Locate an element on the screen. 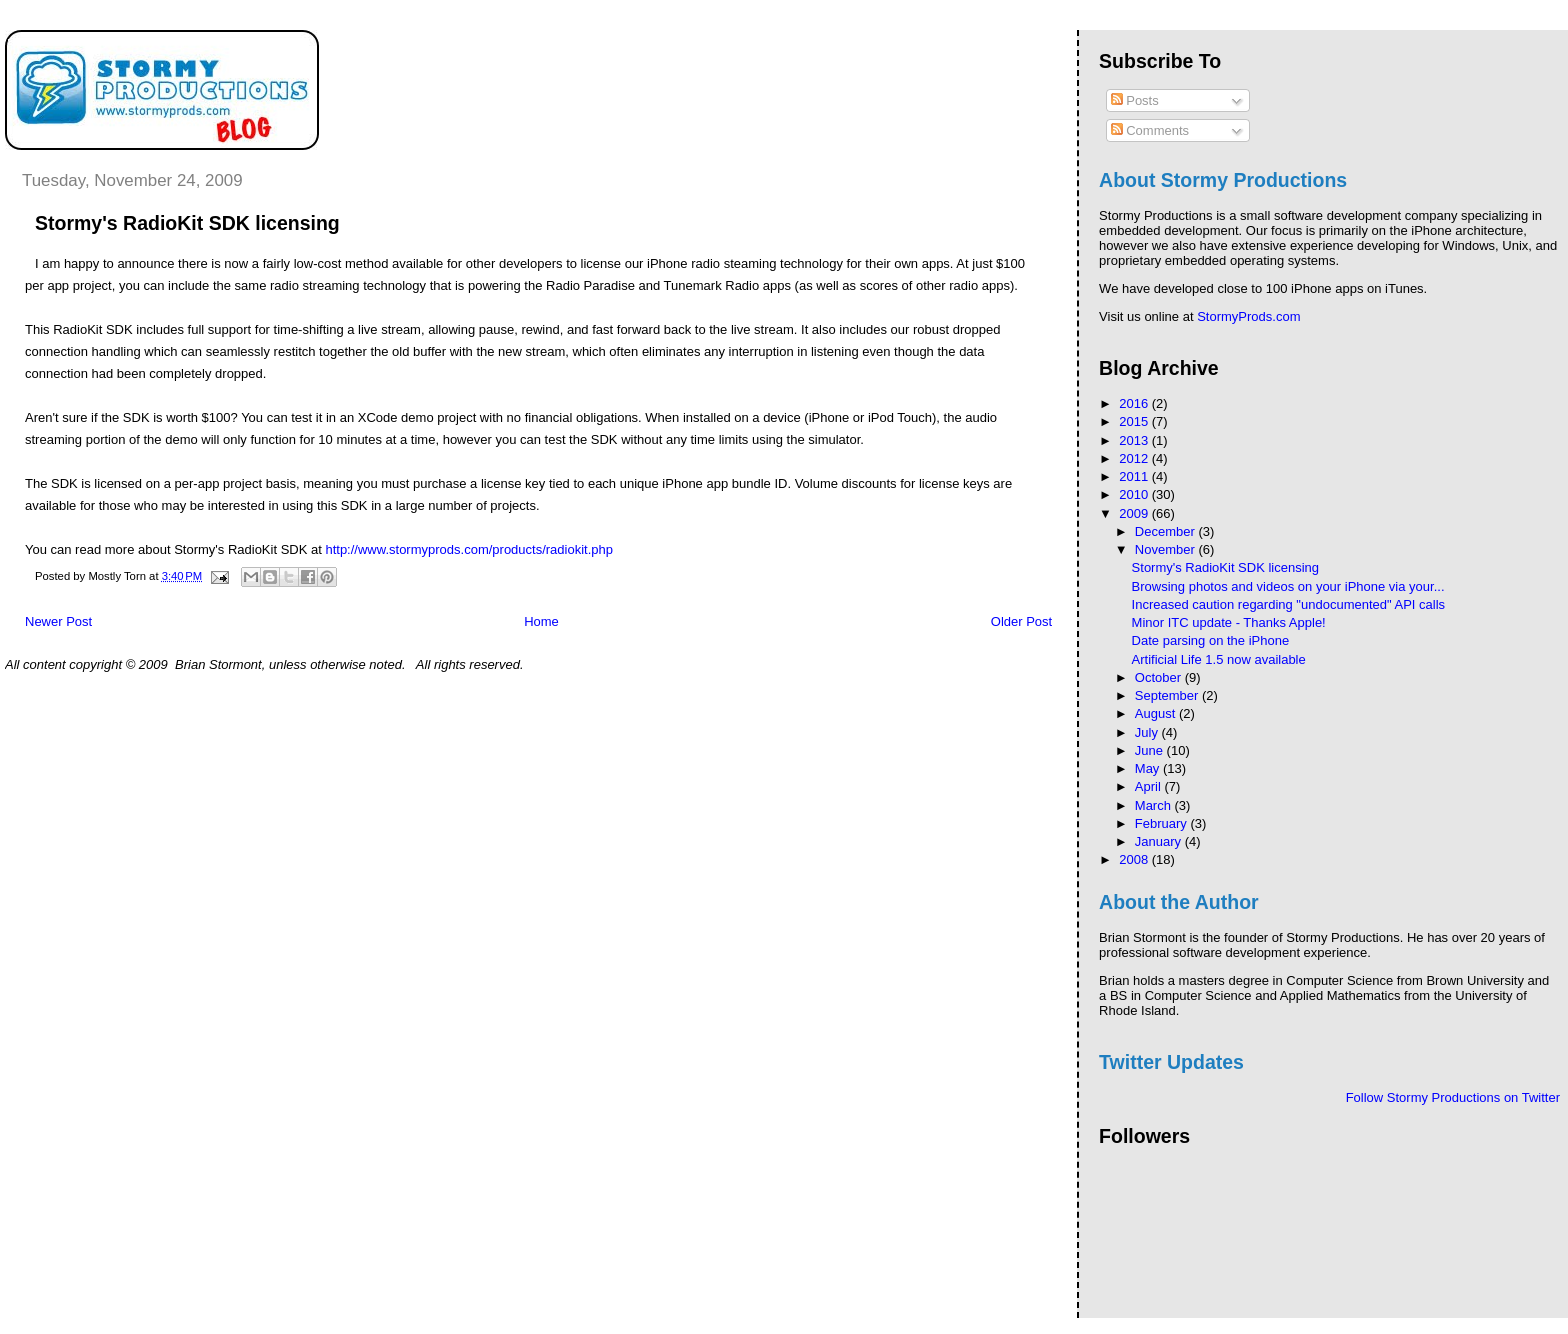 This screenshot has width=1568, height=1334. February is located at coordinates (1163, 823).